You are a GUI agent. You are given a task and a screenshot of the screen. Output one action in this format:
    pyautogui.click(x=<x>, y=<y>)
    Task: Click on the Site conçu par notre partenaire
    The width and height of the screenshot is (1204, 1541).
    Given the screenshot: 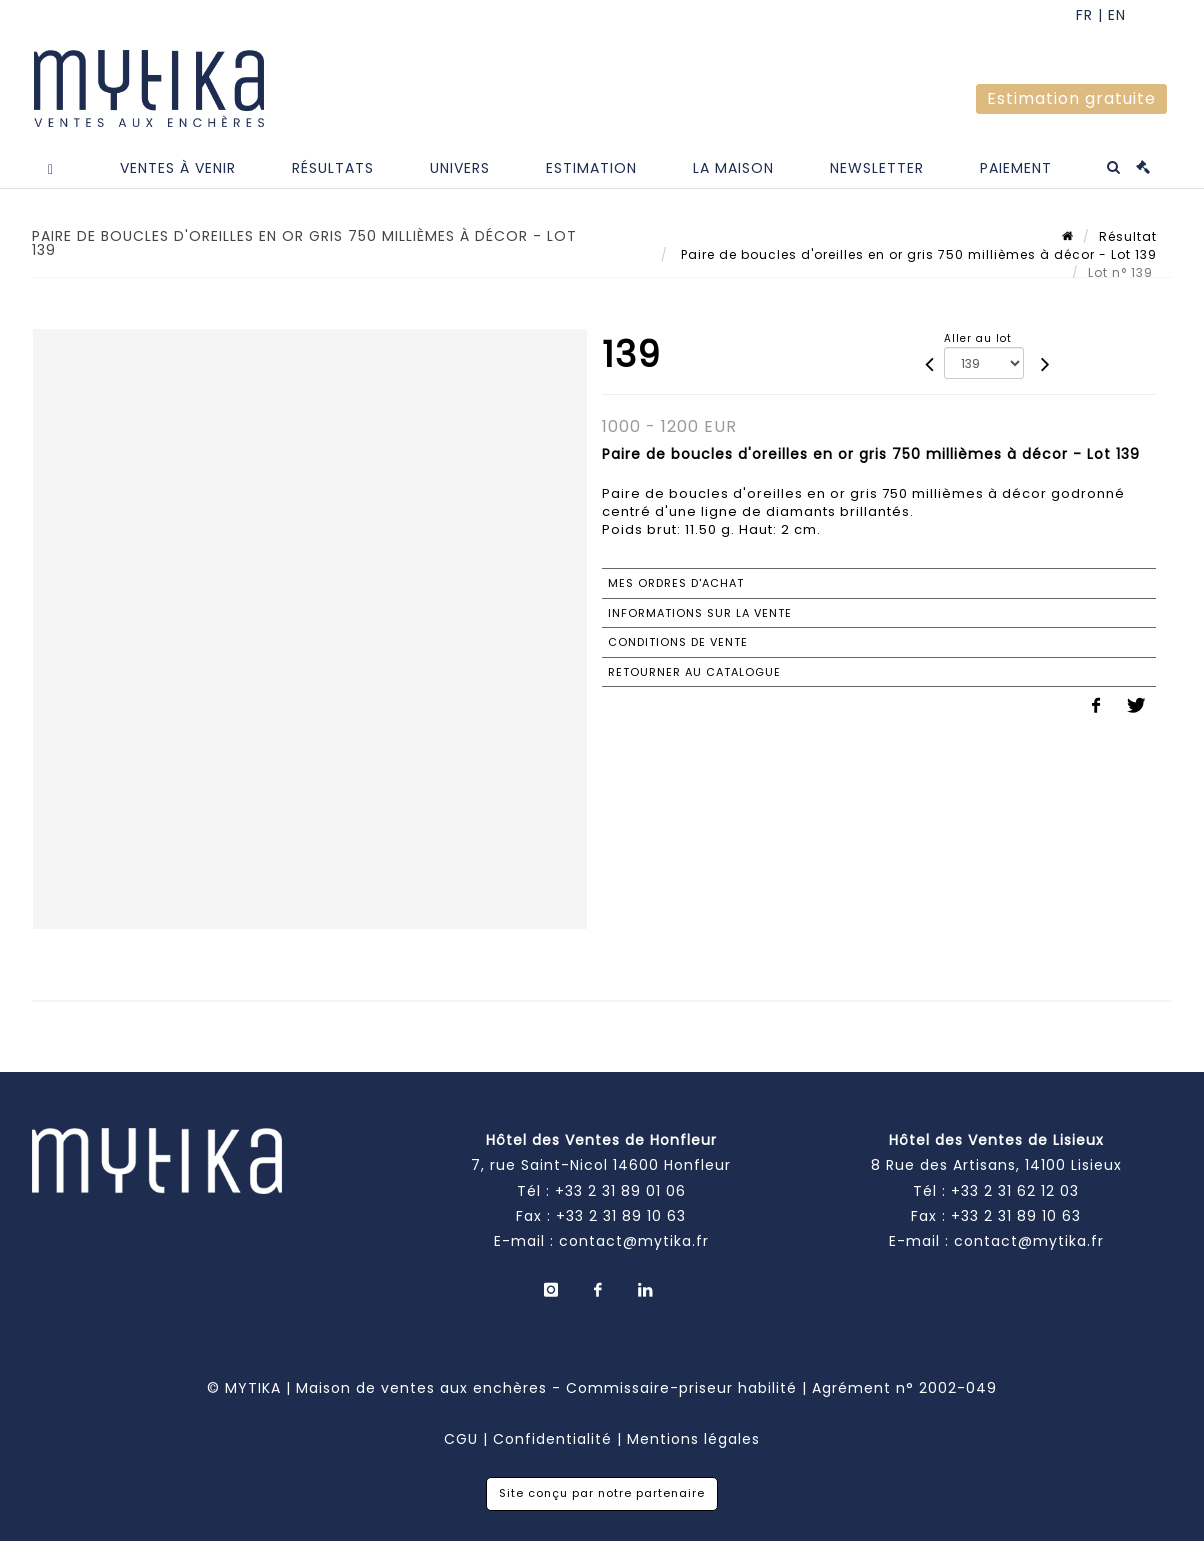 What is the action you would take?
    pyautogui.click(x=602, y=1493)
    